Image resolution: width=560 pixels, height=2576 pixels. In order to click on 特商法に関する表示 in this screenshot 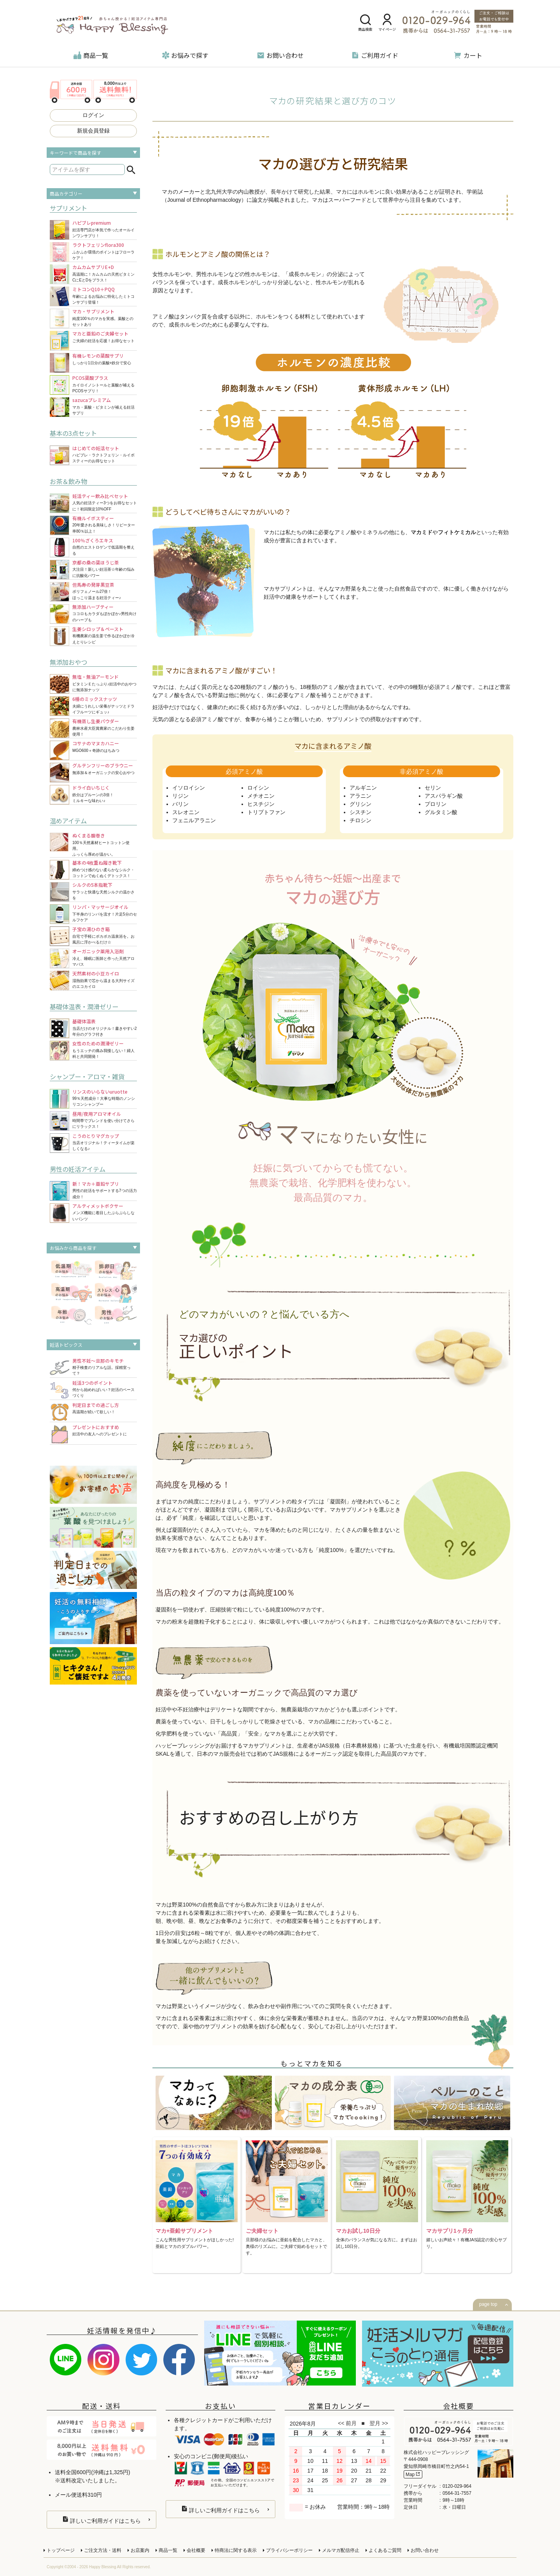, I will do `click(236, 2550)`.